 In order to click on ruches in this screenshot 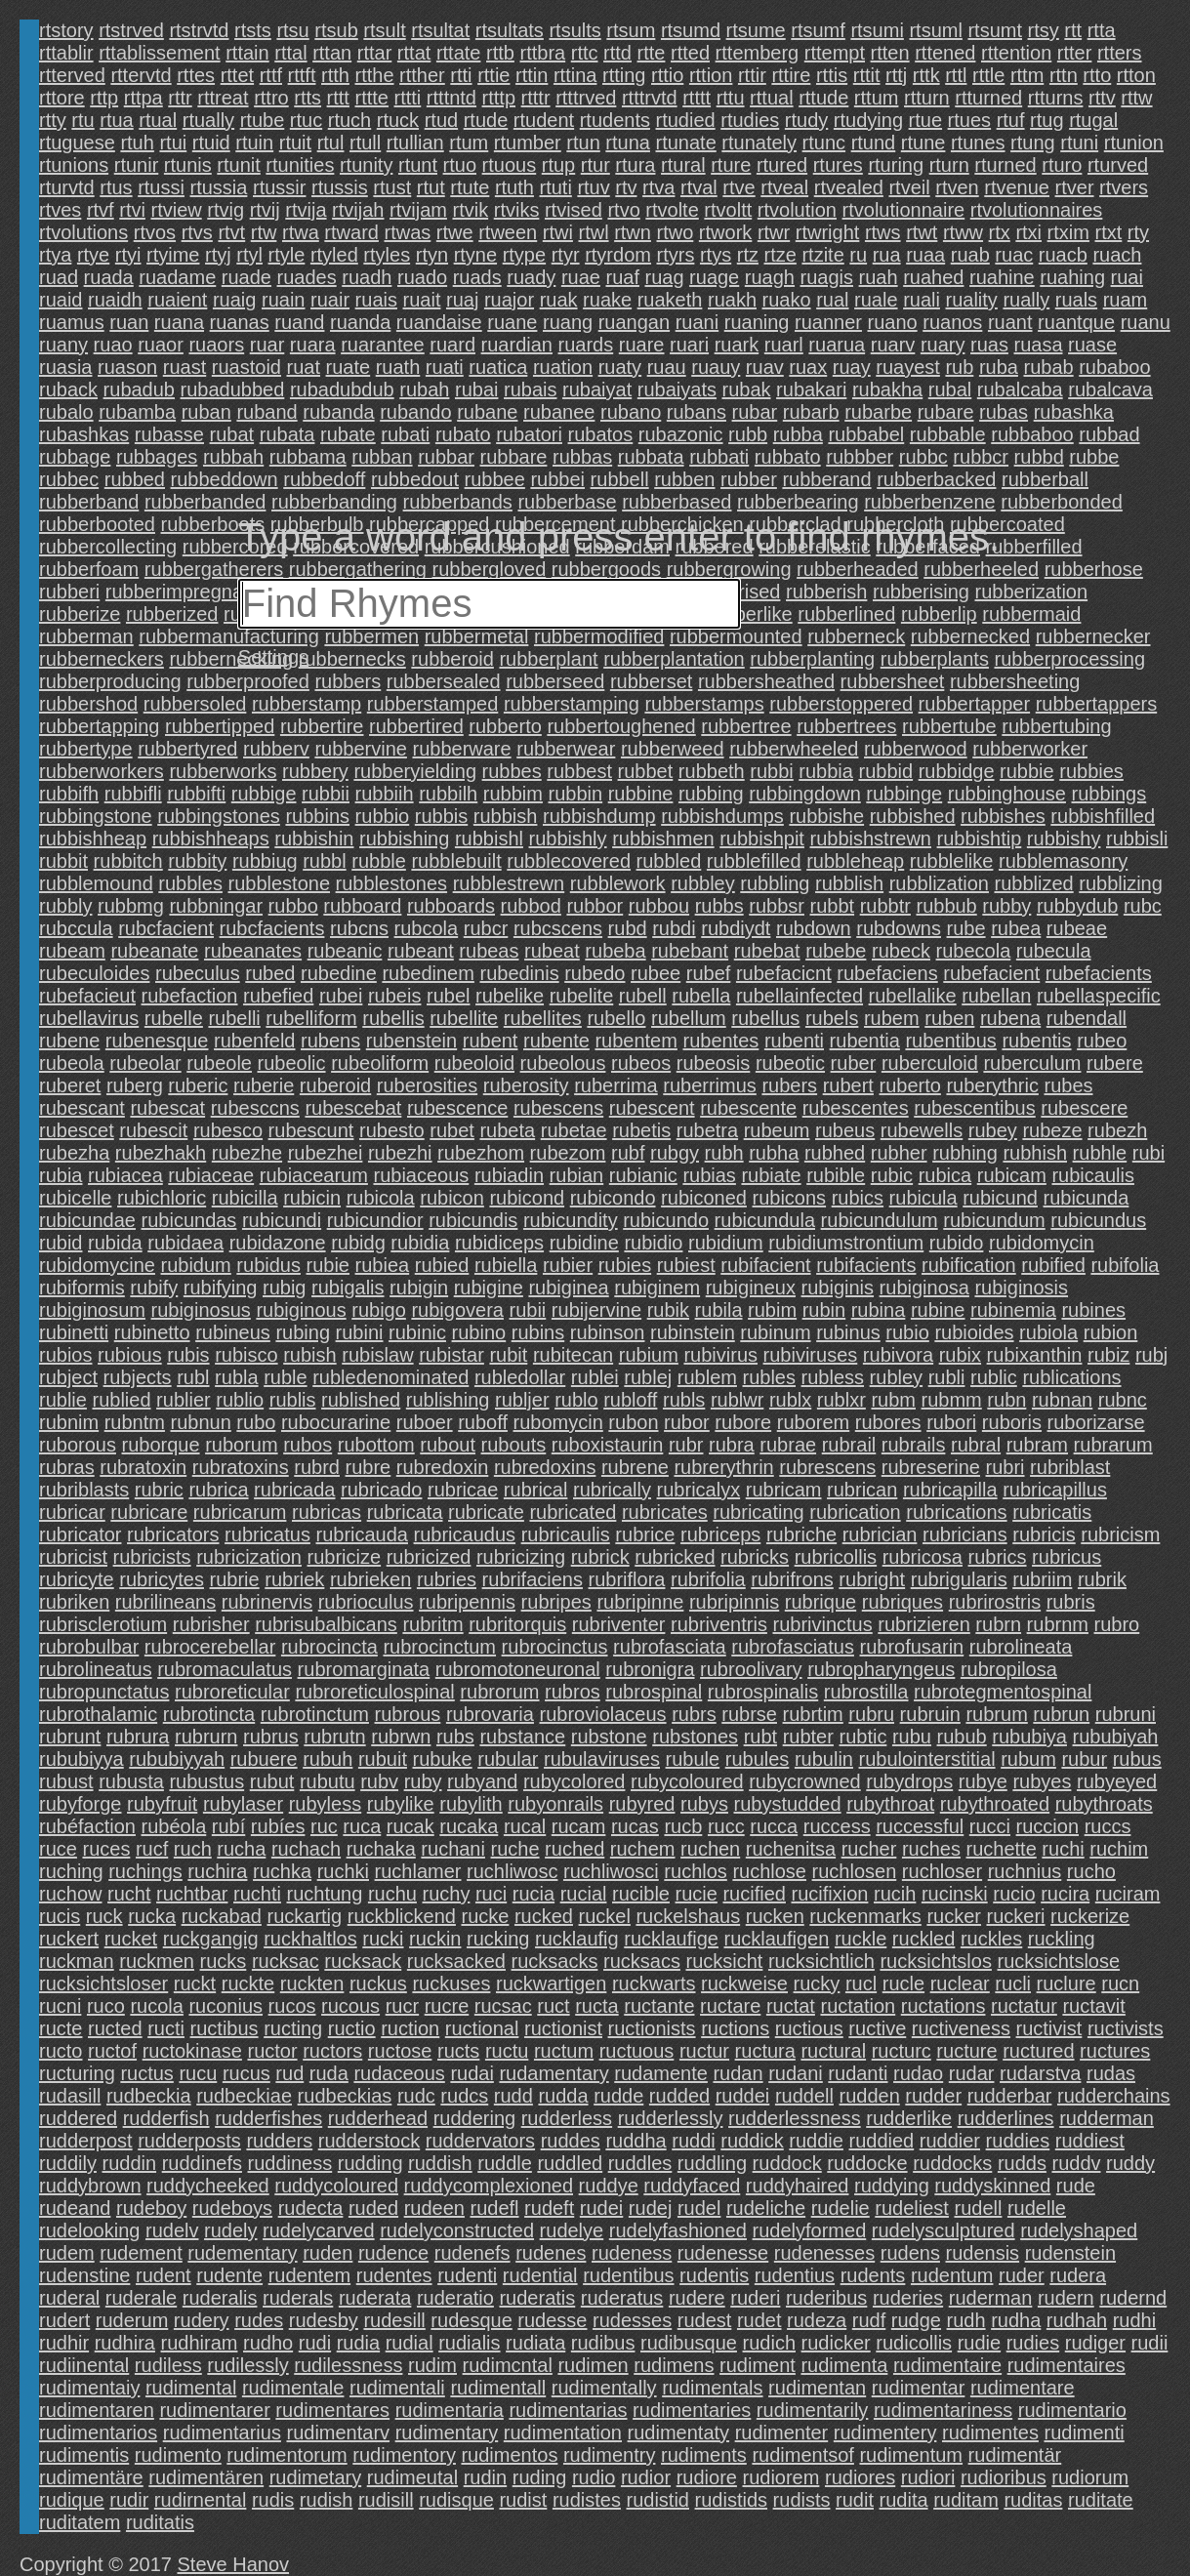, I will do `click(931, 1849)`.